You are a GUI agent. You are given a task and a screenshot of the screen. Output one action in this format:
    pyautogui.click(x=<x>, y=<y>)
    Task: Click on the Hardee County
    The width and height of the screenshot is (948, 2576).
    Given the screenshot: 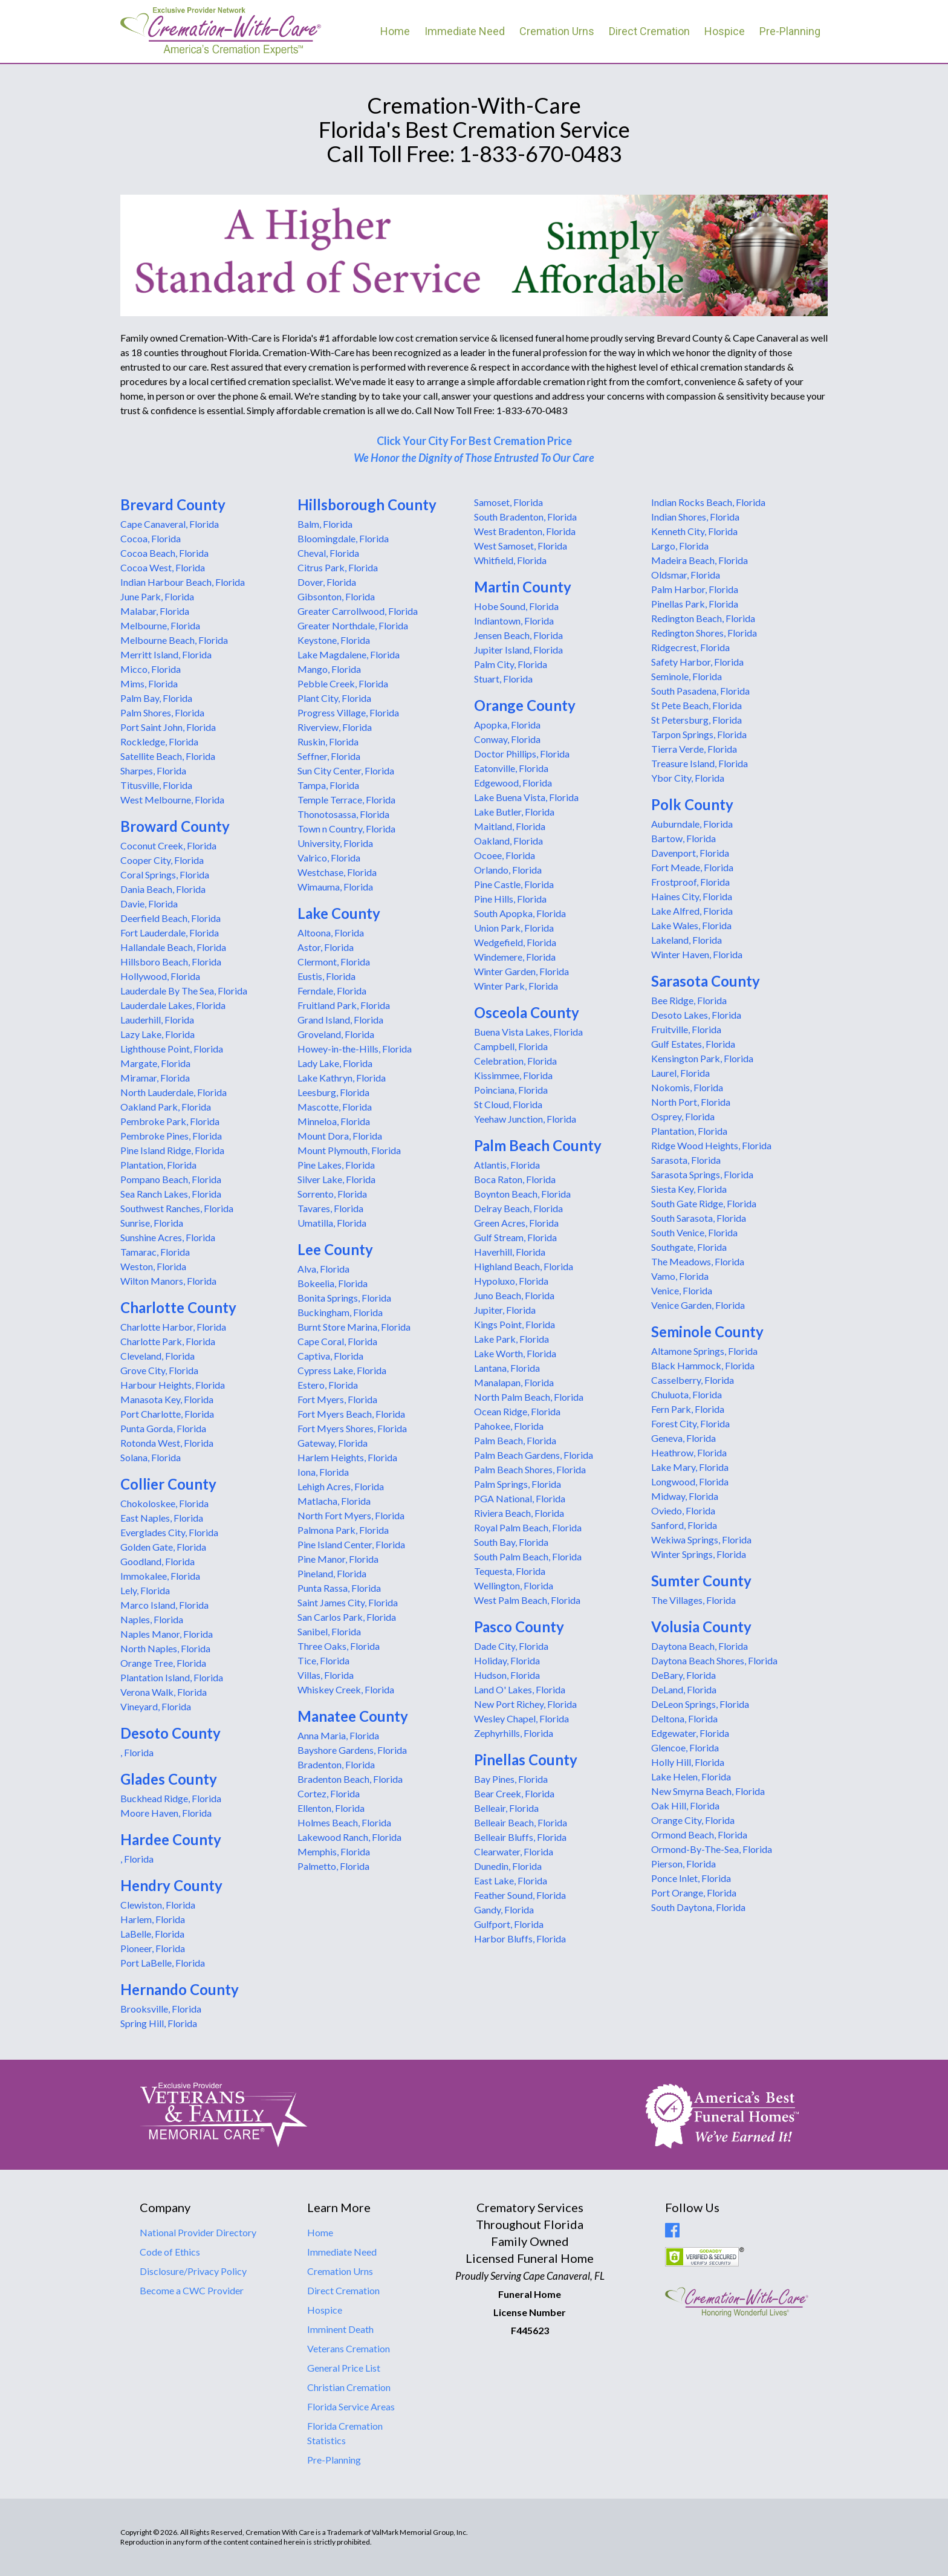 What is the action you would take?
    pyautogui.click(x=170, y=1839)
    